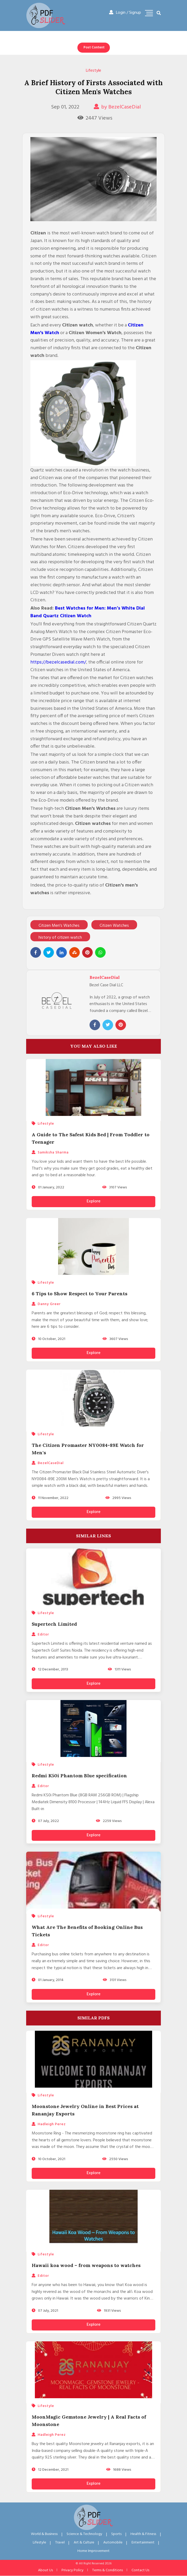  What do you see at coordinates (140, 2570) in the screenshot?
I see `Contact Us` at bounding box center [140, 2570].